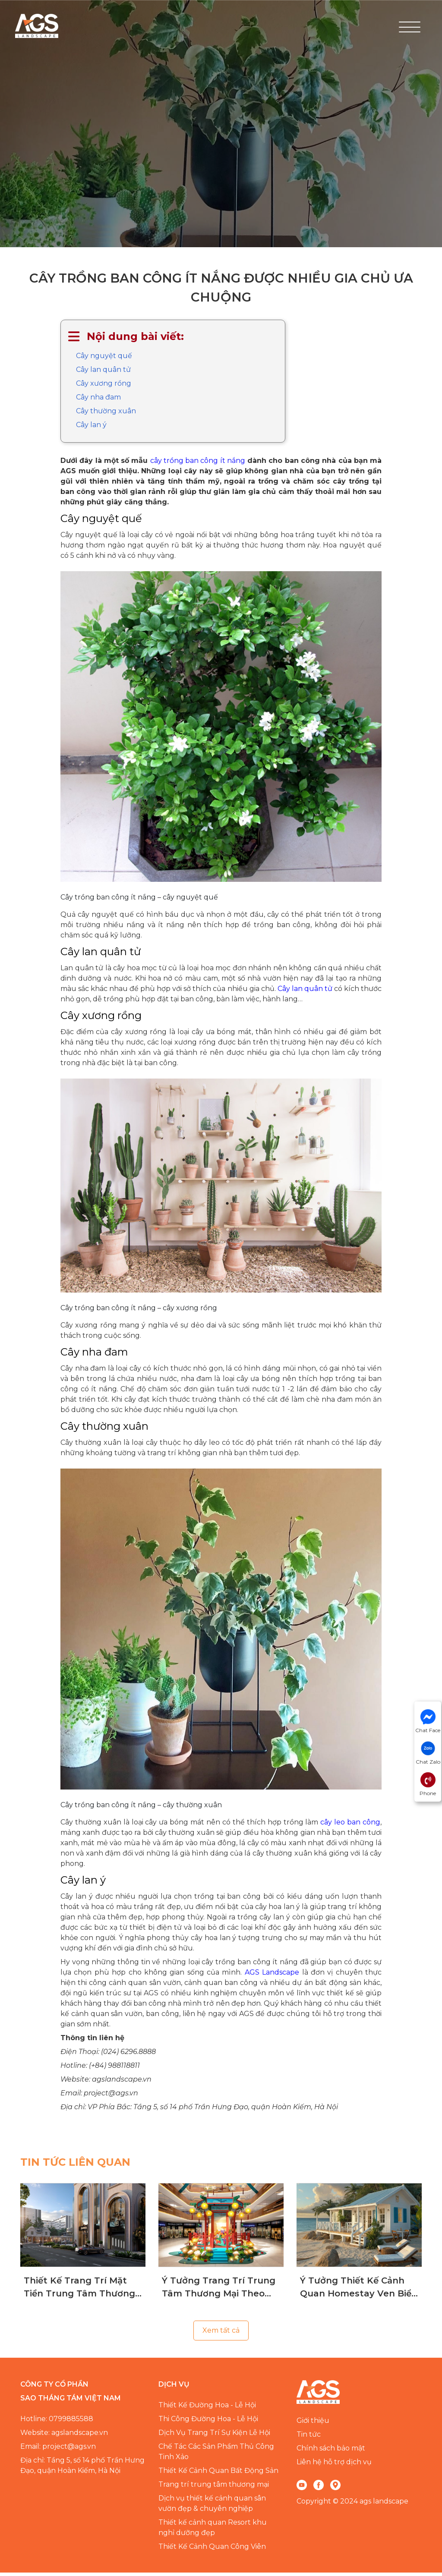 The width and height of the screenshot is (442, 2576). What do you see at coordinates (208, 2422) in the screenshot?
I see `Thi Công Đường Hoa - Lễ Hội` at bounding box center [208, 2422].